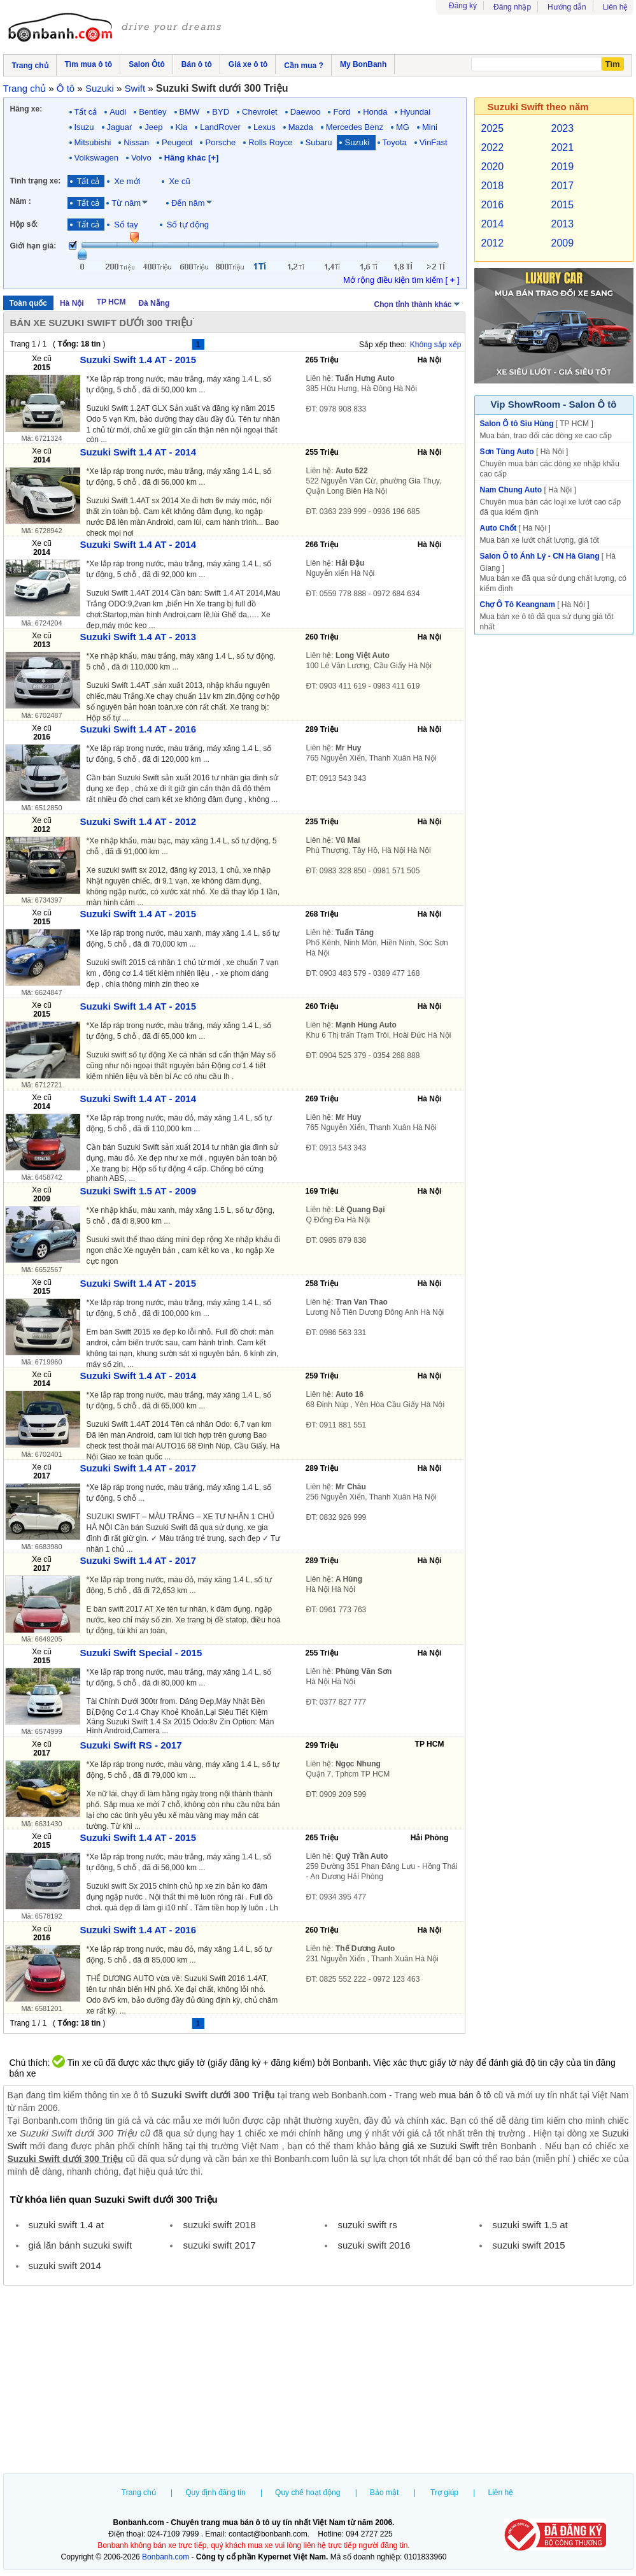 The height and width of the screenshot is (2576, 636). Describe the element at coordinates (26, 108) in the screenshot. I see `Hãng xe:` at that location.